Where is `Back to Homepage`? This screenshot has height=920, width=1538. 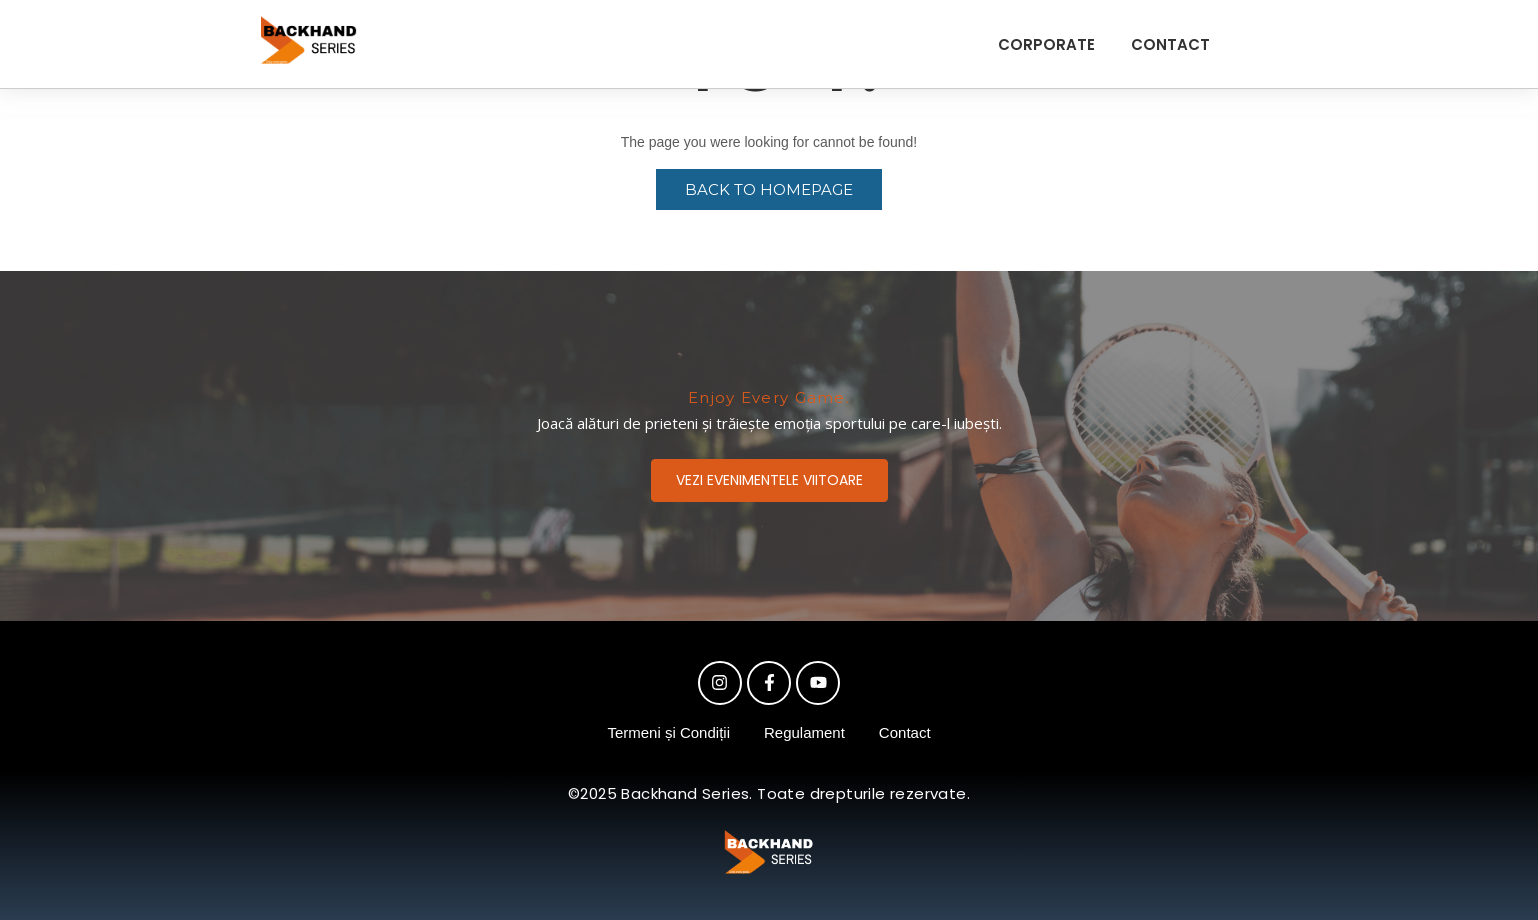 Back to Homepage is located at coordinates (769, 189).